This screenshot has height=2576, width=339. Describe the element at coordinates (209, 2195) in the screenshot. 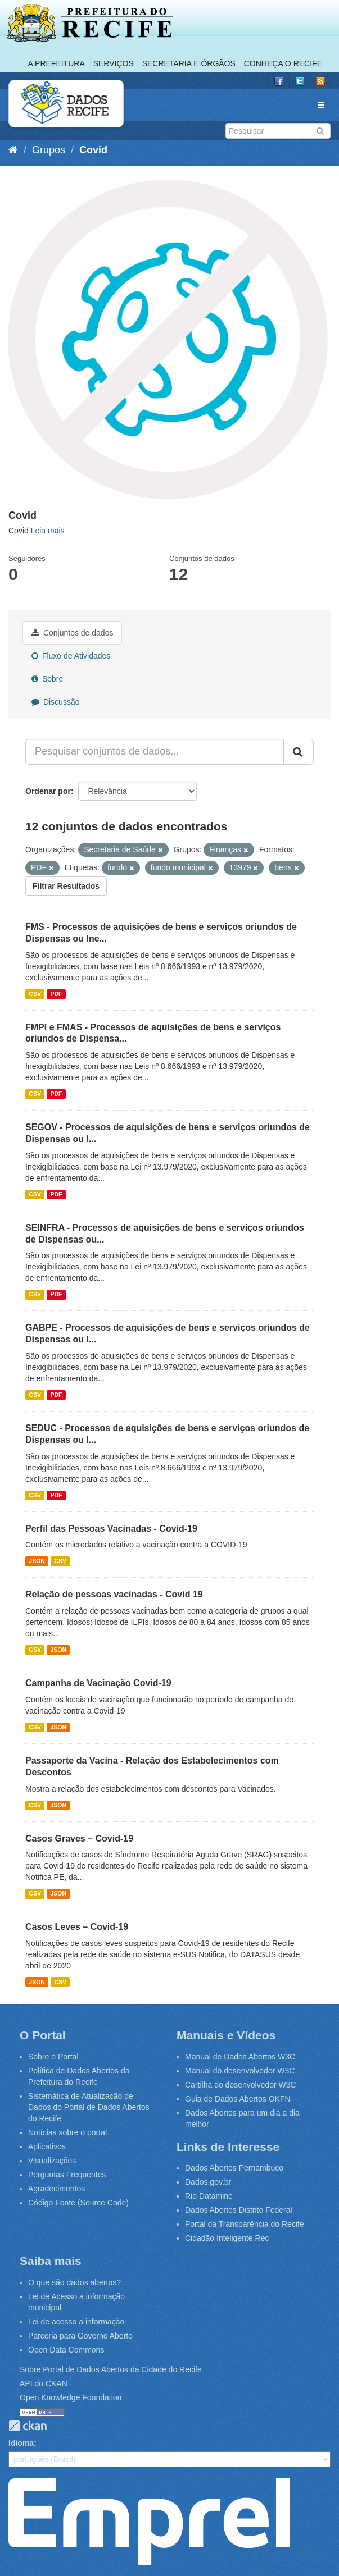

I see `Rio Datamine` at that location.